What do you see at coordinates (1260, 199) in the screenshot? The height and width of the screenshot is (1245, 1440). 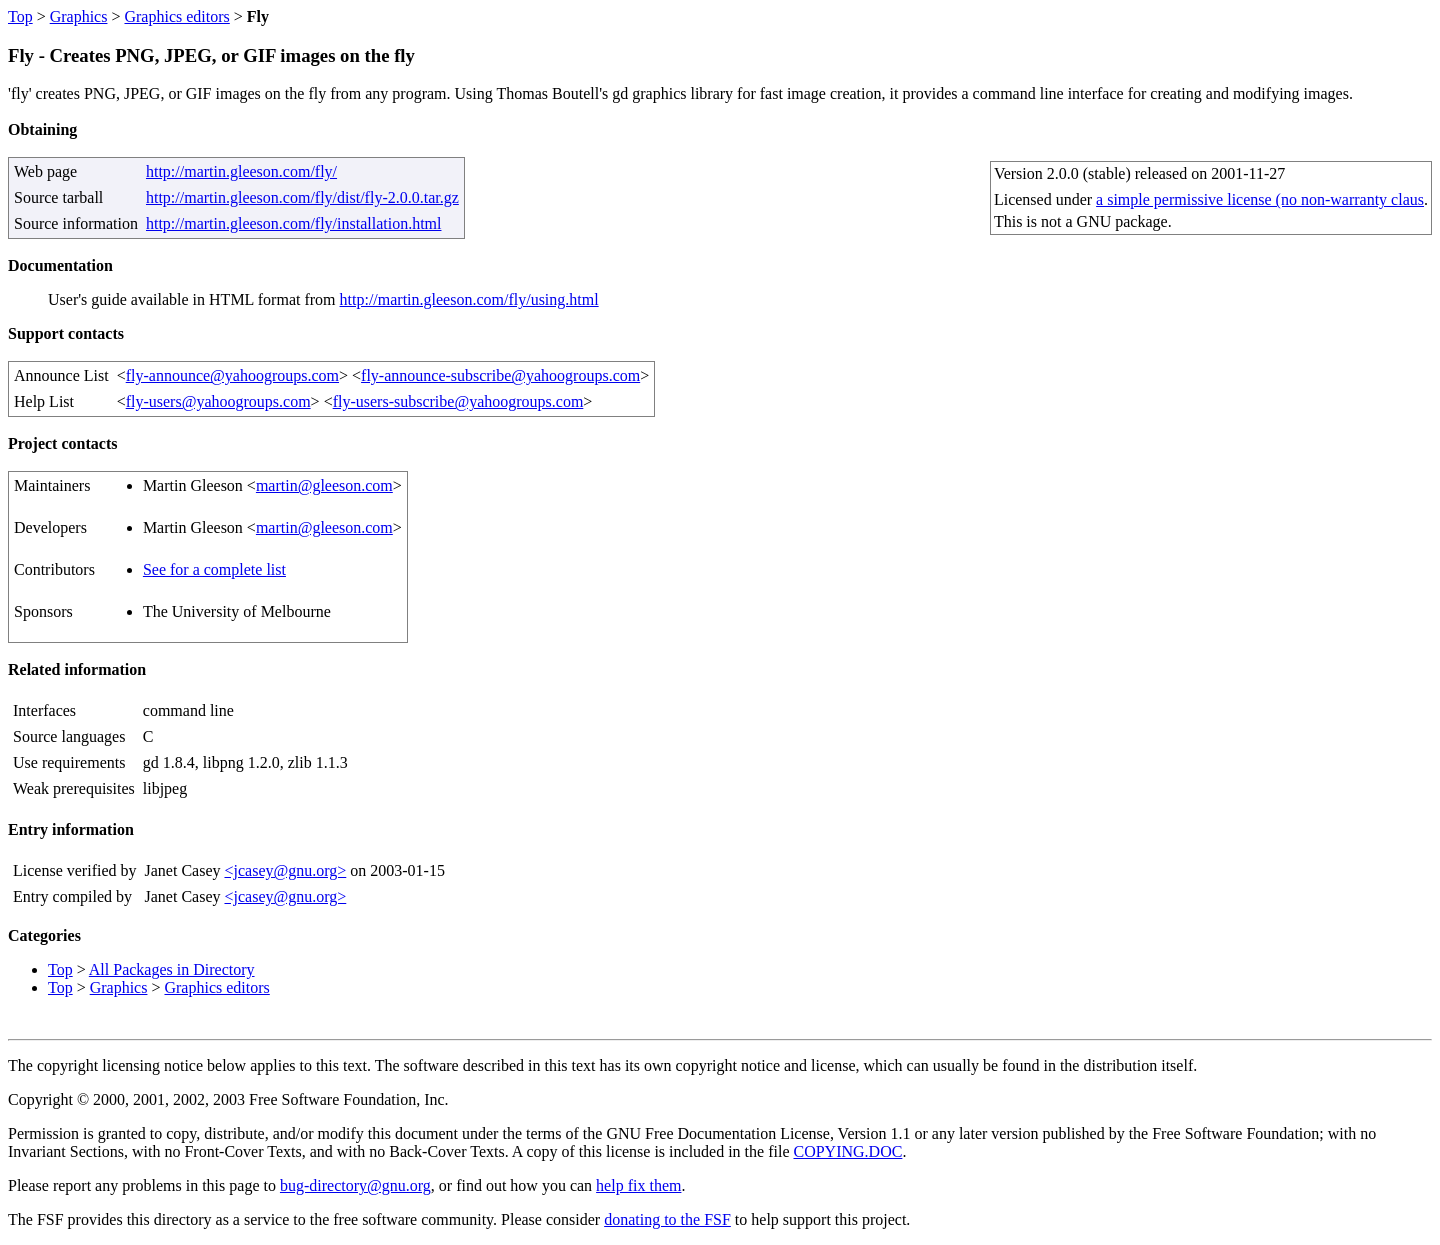 I see `a simple permissive license (no non-warranty claus` at bounding box center [1260, 199].